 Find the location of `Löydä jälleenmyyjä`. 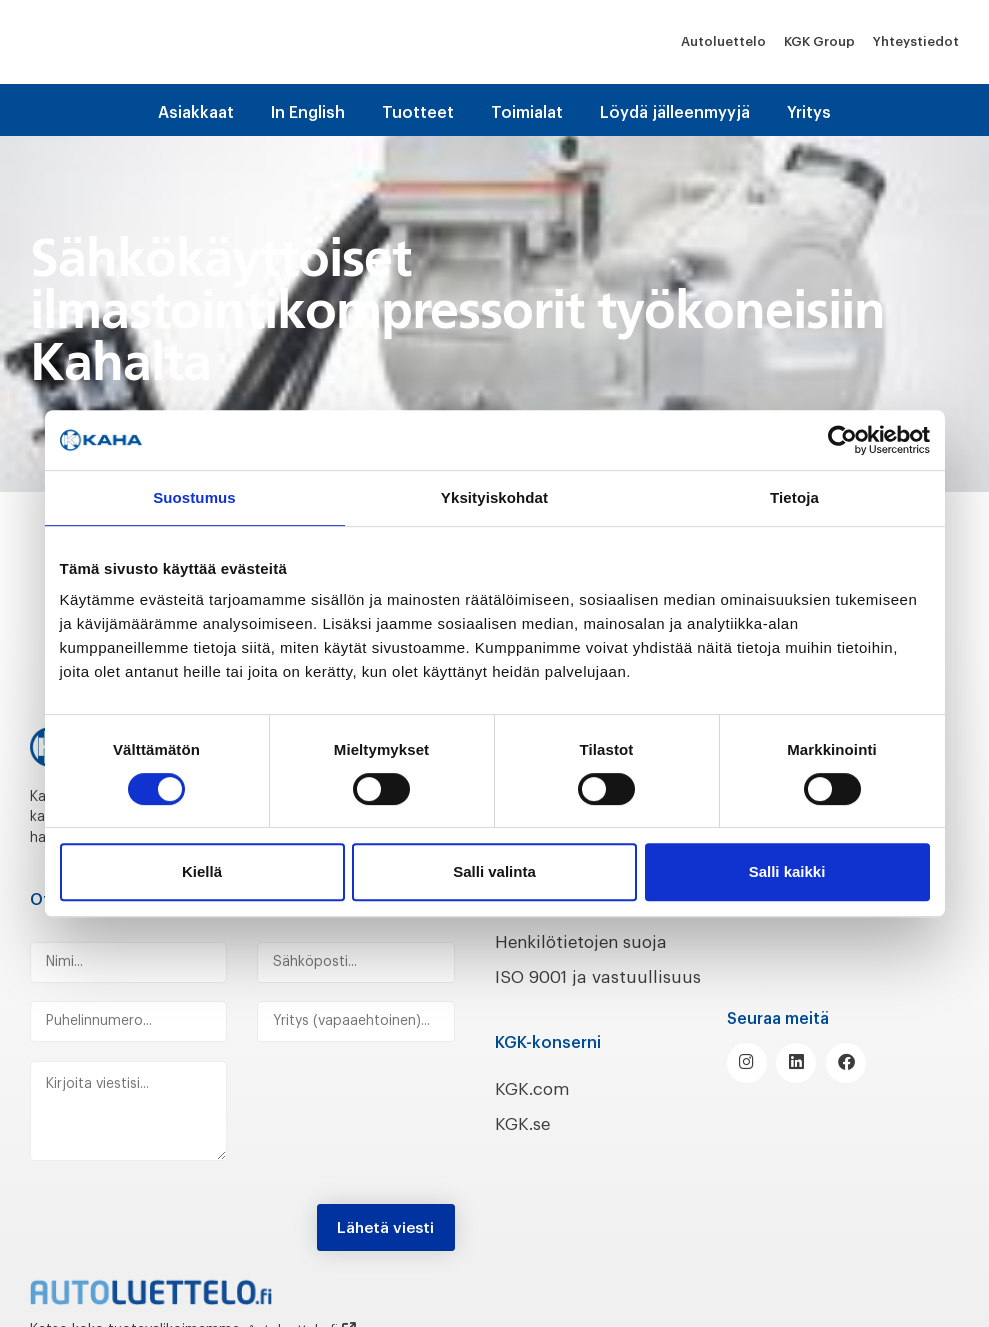

Löydä jälleenmyyjä is located at coordinates (675, 113).